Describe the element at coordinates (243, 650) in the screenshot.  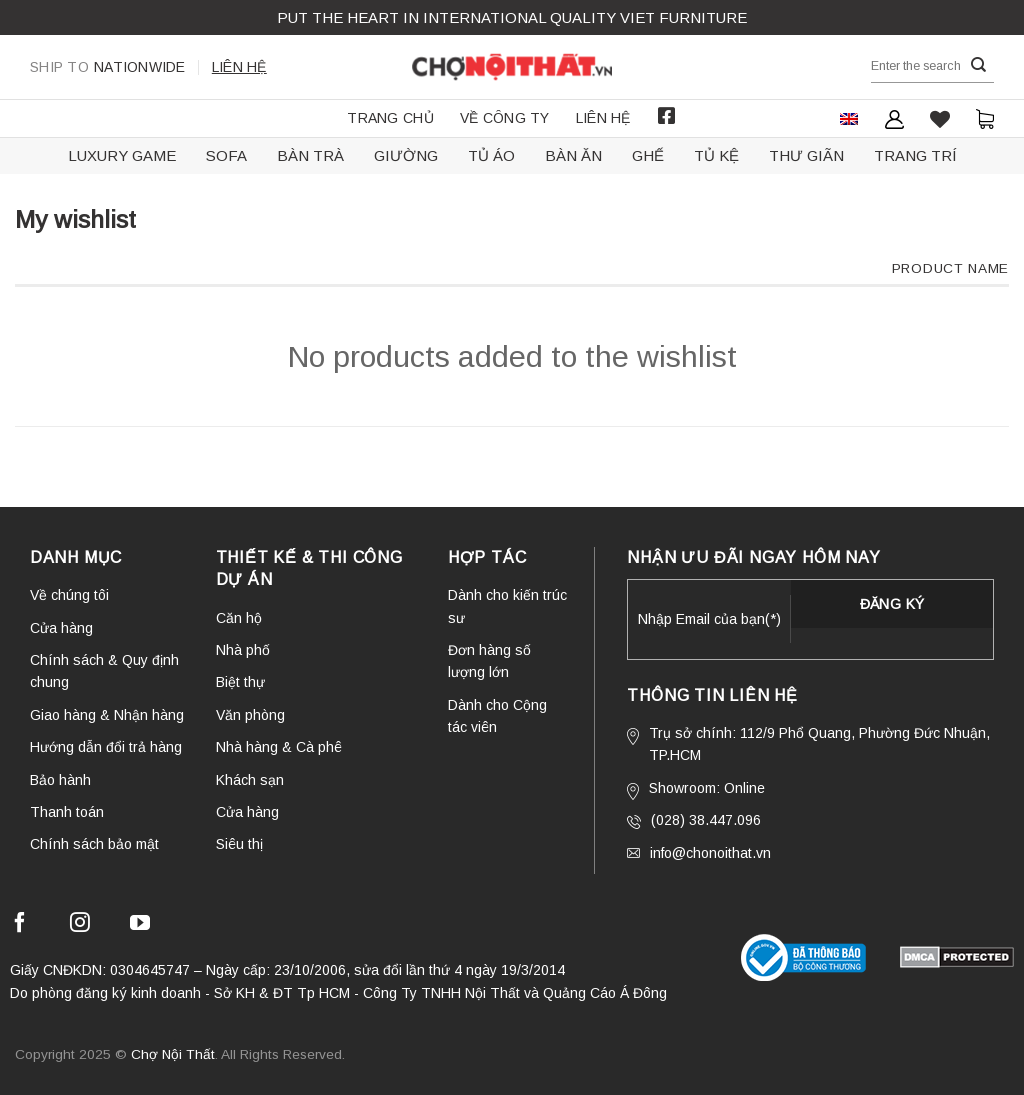
I see `Nhà phố` at that location.